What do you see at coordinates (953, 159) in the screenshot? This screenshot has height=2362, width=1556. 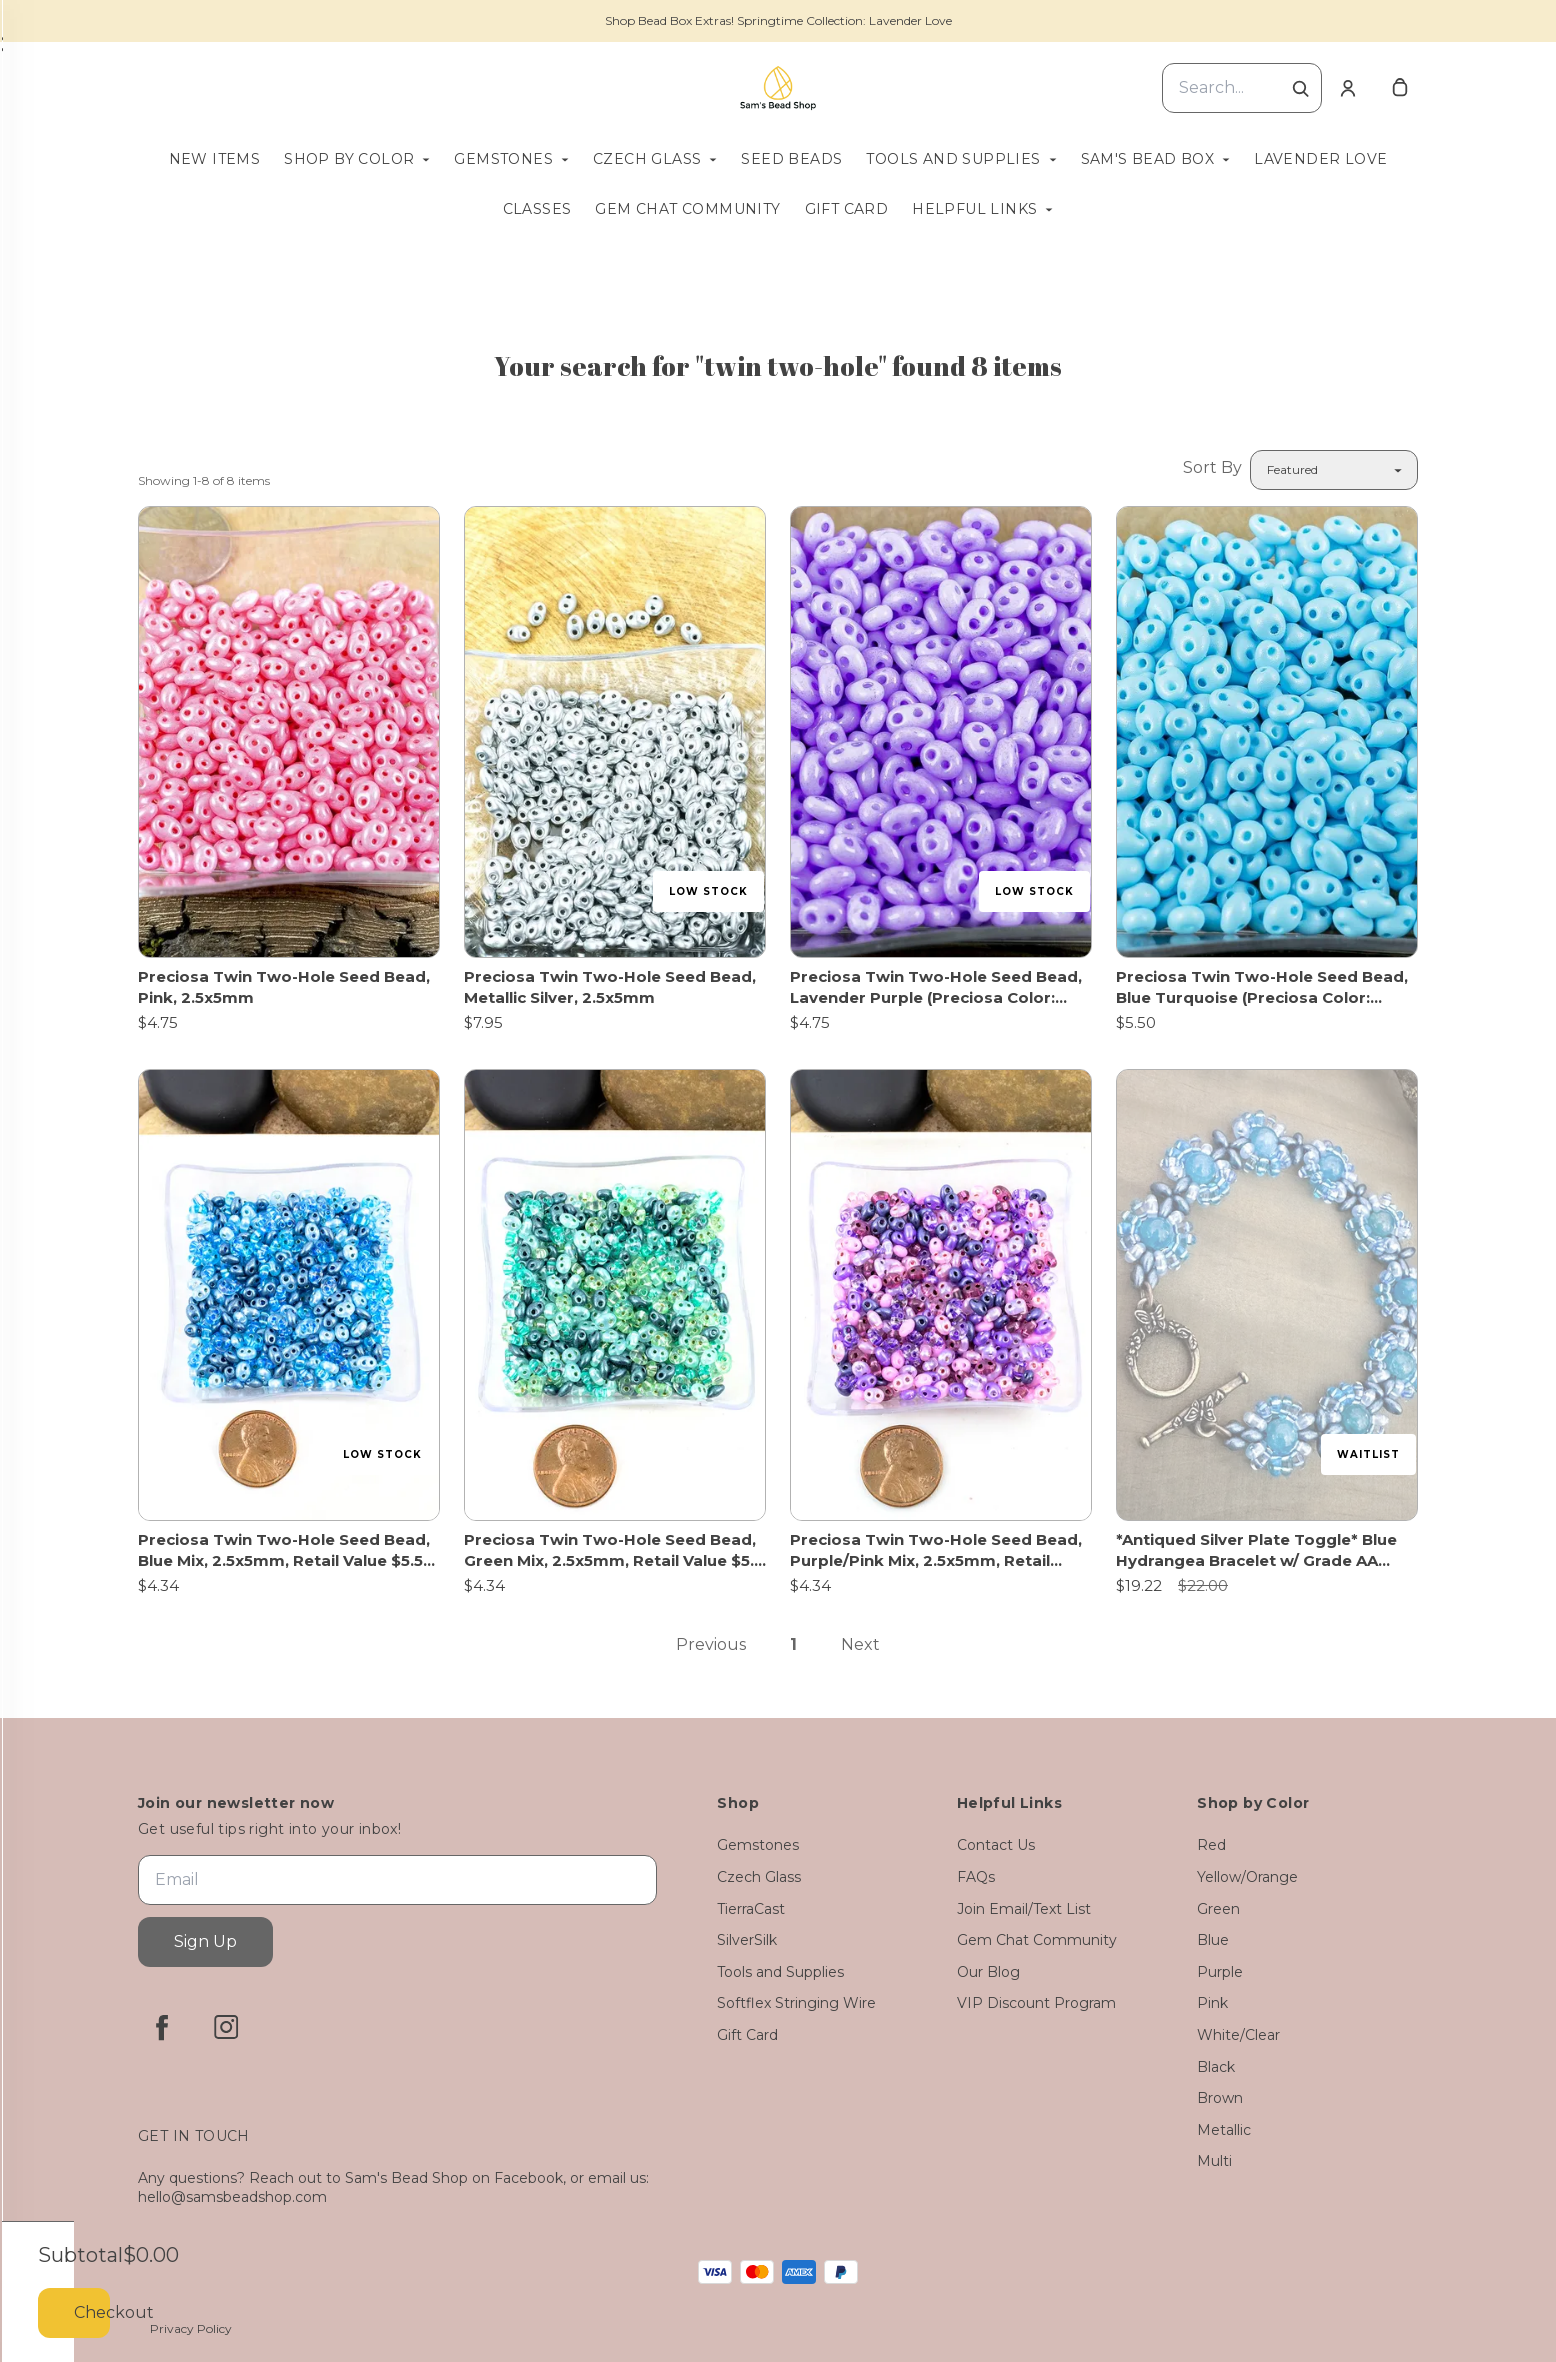 I see `Tools and Supplies` at bounding box center [953, 159].